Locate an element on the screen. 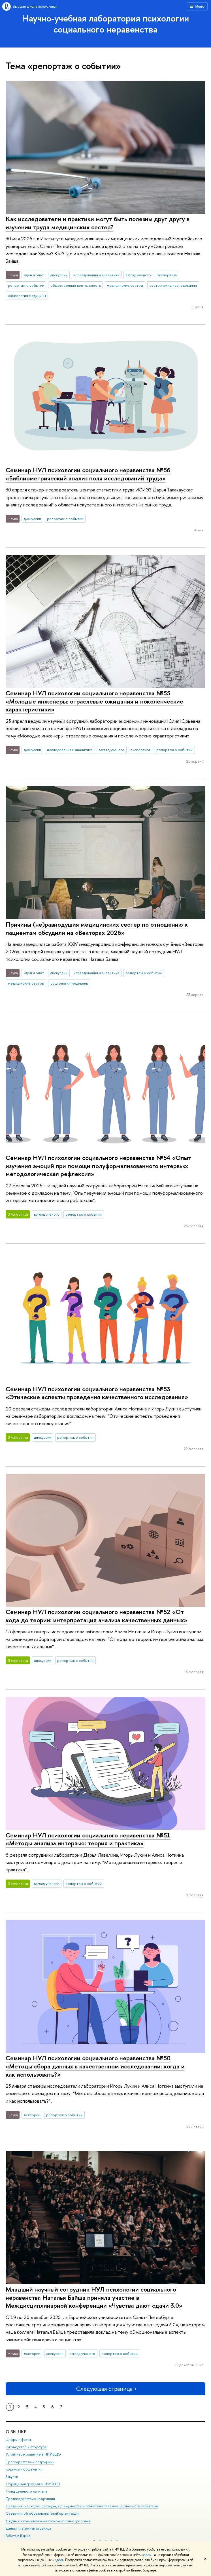  Фонд целевого капитала is located at coordinates (26, 2491).